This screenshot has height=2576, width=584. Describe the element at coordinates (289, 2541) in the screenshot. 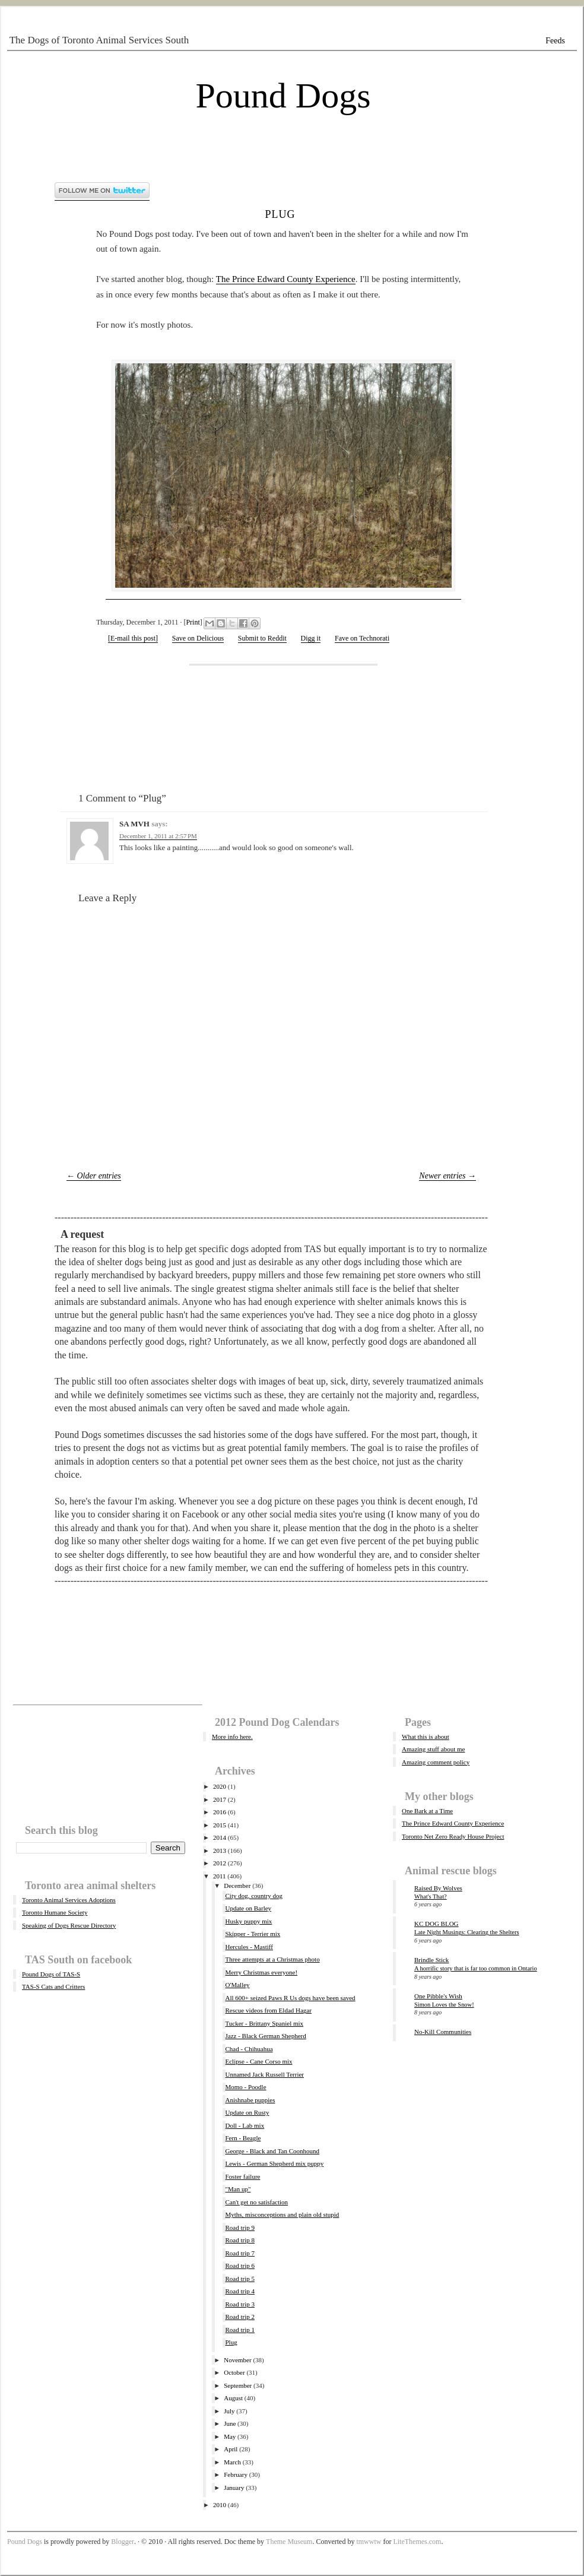

I see `Theme Museum` at that location.